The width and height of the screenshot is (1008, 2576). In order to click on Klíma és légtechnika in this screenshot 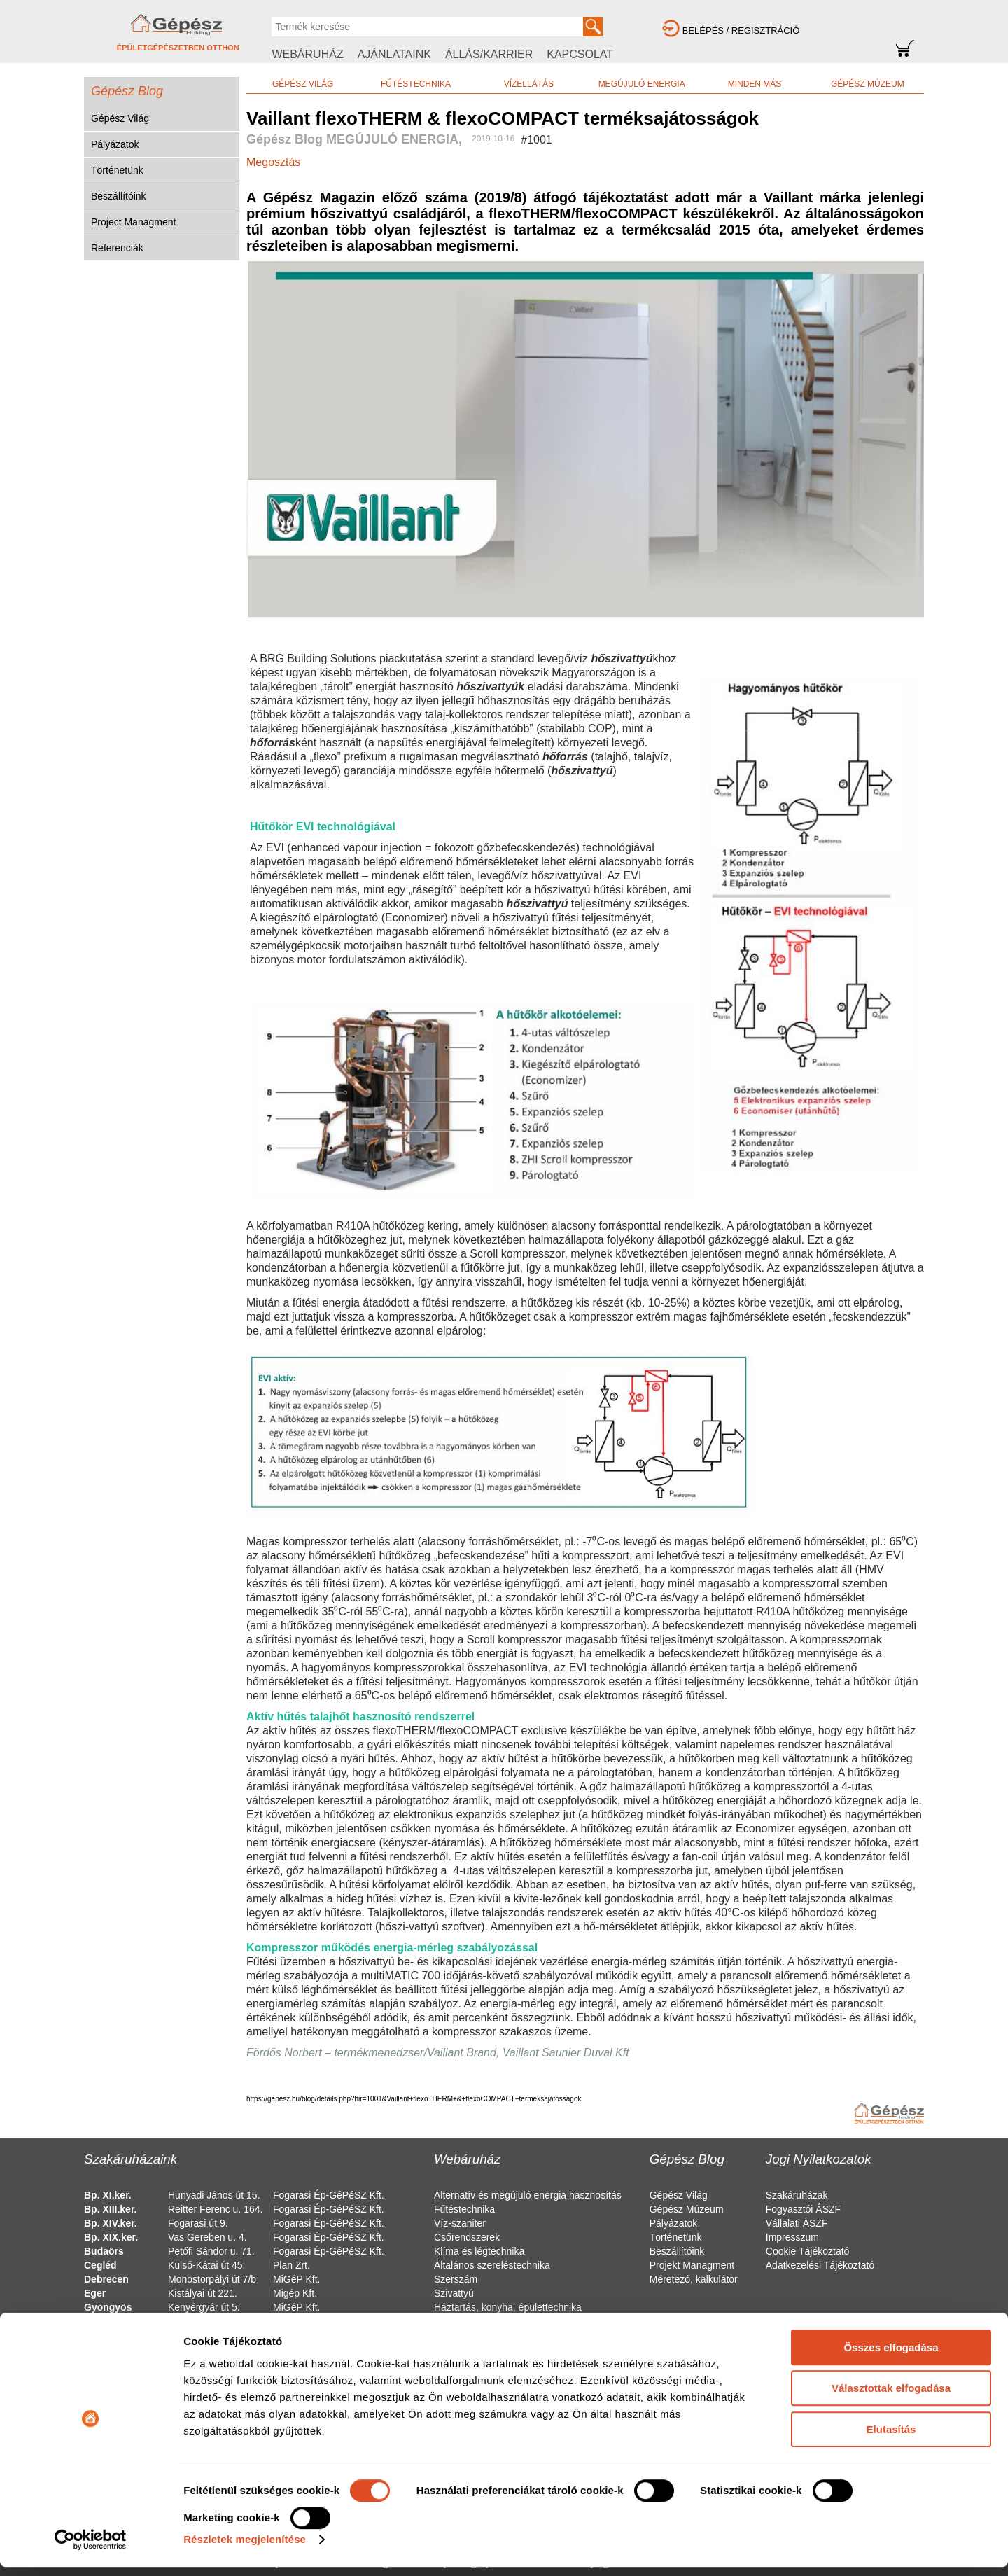, I will do `click(479, 2251)`.